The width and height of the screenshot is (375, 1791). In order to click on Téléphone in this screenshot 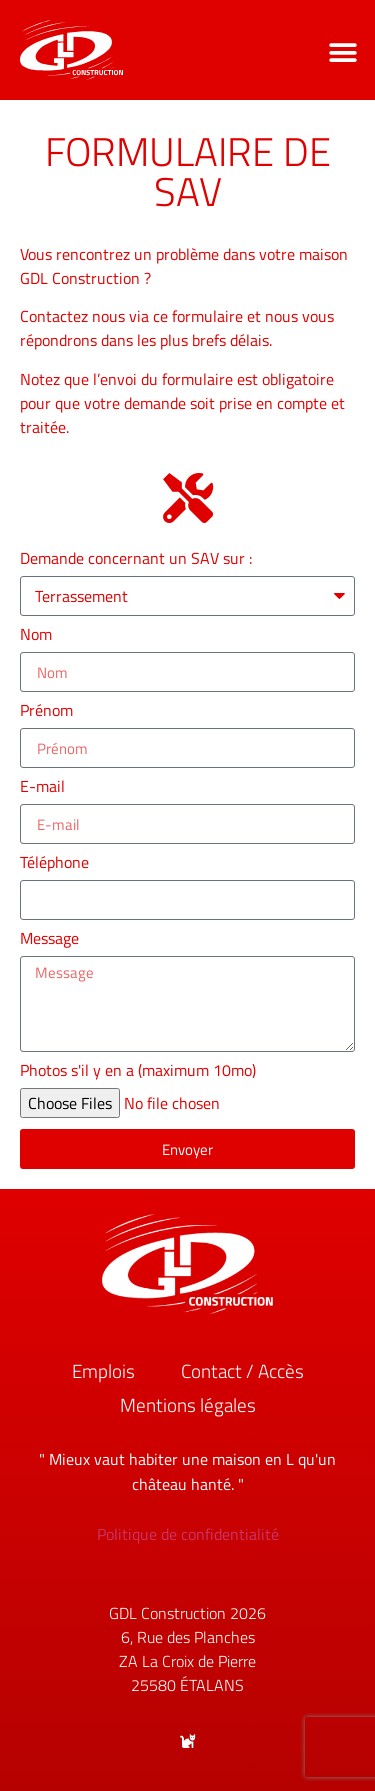, I will do `click(56, 864)`.